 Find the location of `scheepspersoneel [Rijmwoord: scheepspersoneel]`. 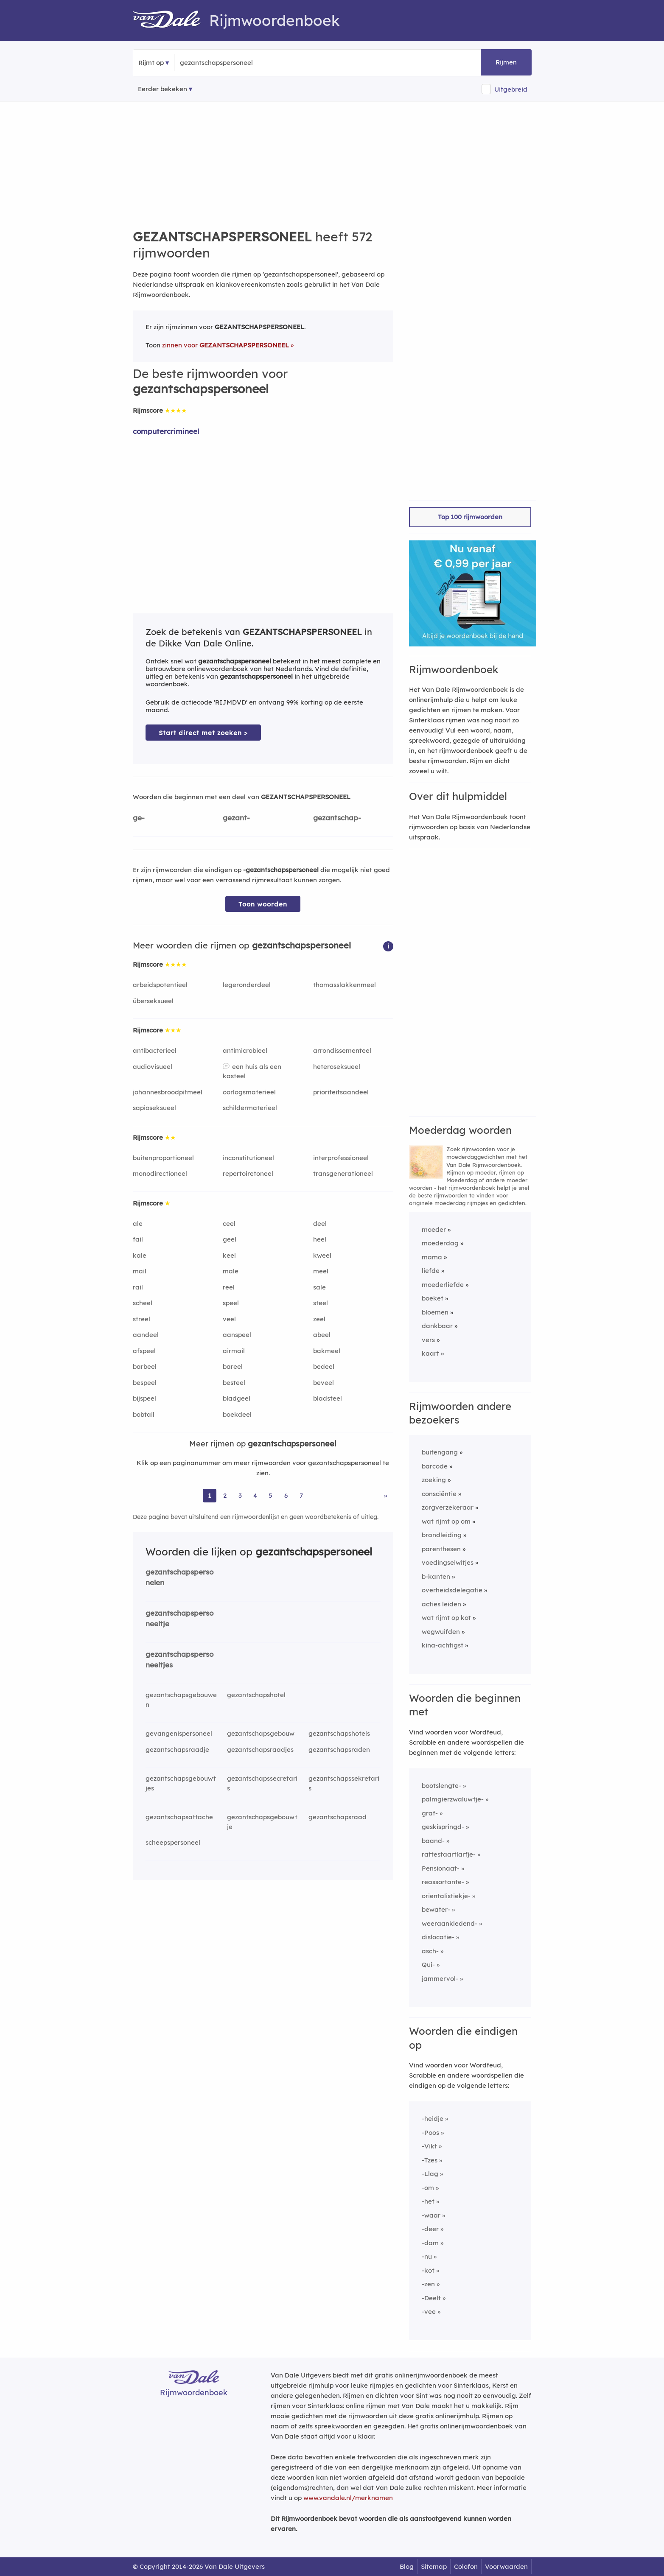

scheepspersoneel [Rijmwoord: scheepspersoneel] is located at coordinates (173, 1842).